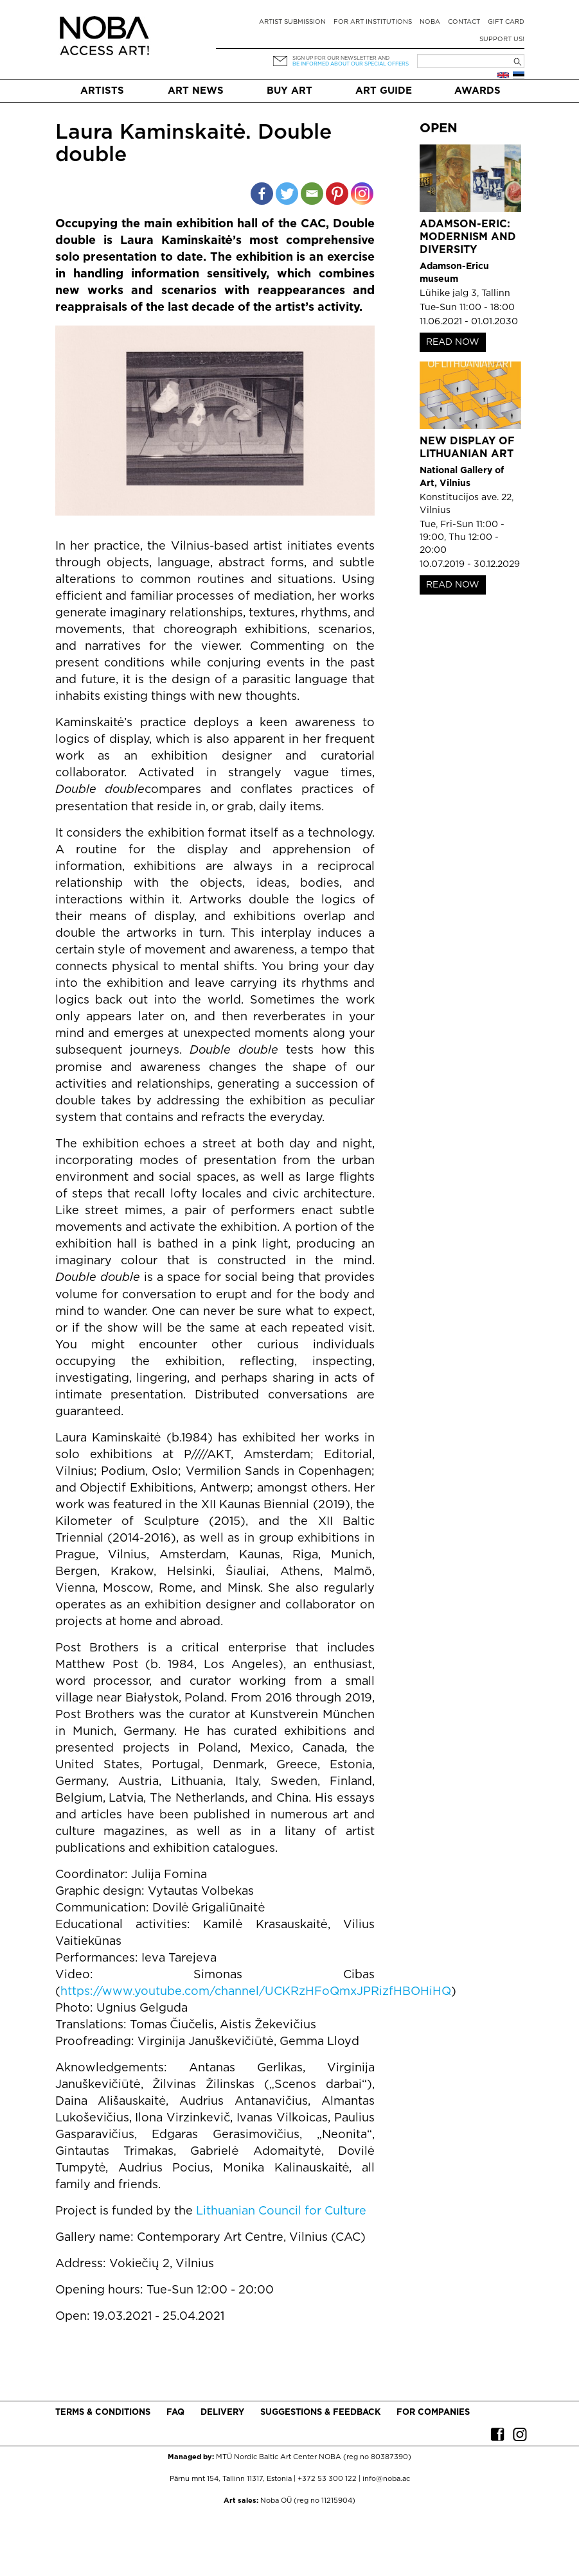 Image resolution: width=579 pixels, height=2576 pixels. Describe the element at coordinates (506, 22) in the screenshot. I see `Gift card` at that location.